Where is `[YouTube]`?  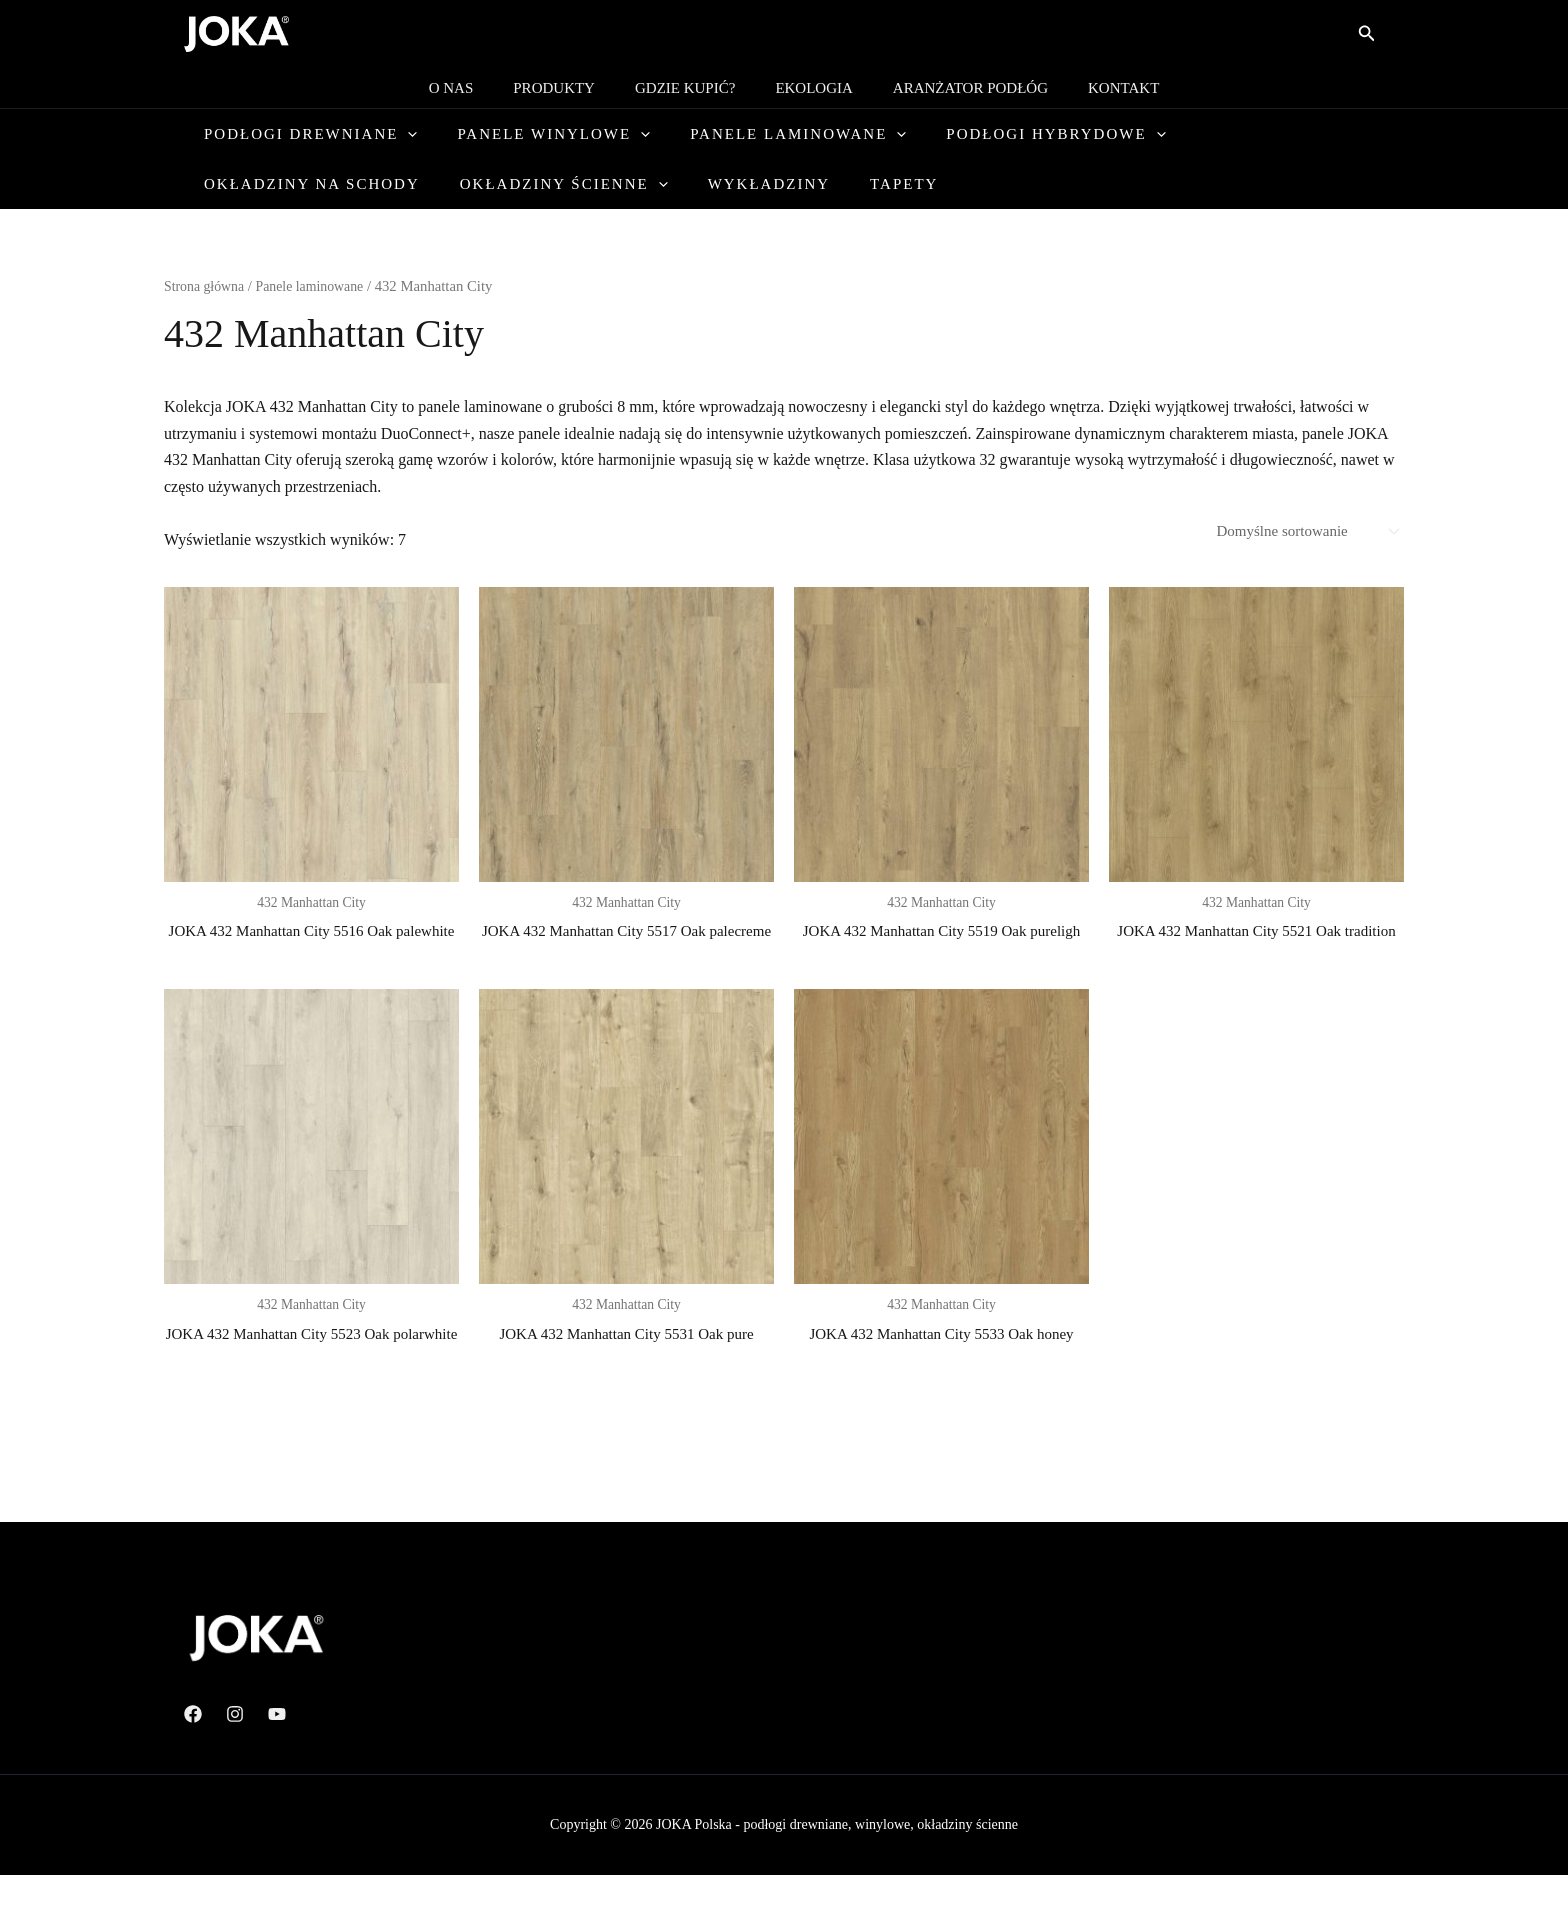
[YouTube] is located at coordinates (277, 1754).